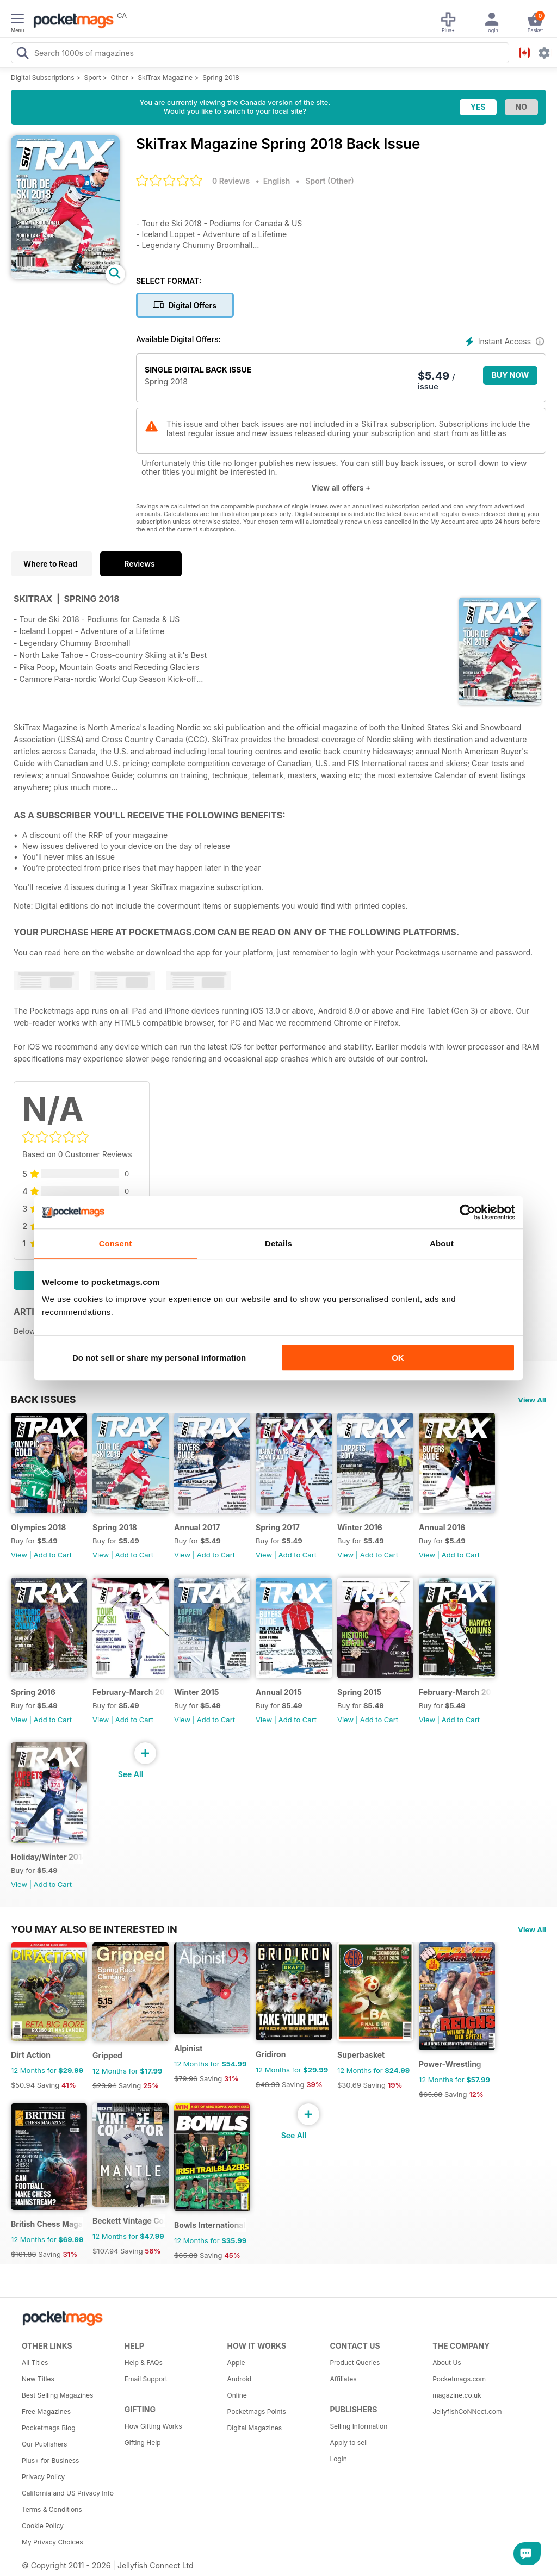 This screenshot has width=557, height=2576. Describe the element at coordinates (338, 2459) in the screenshot. I see `Login` at that location.